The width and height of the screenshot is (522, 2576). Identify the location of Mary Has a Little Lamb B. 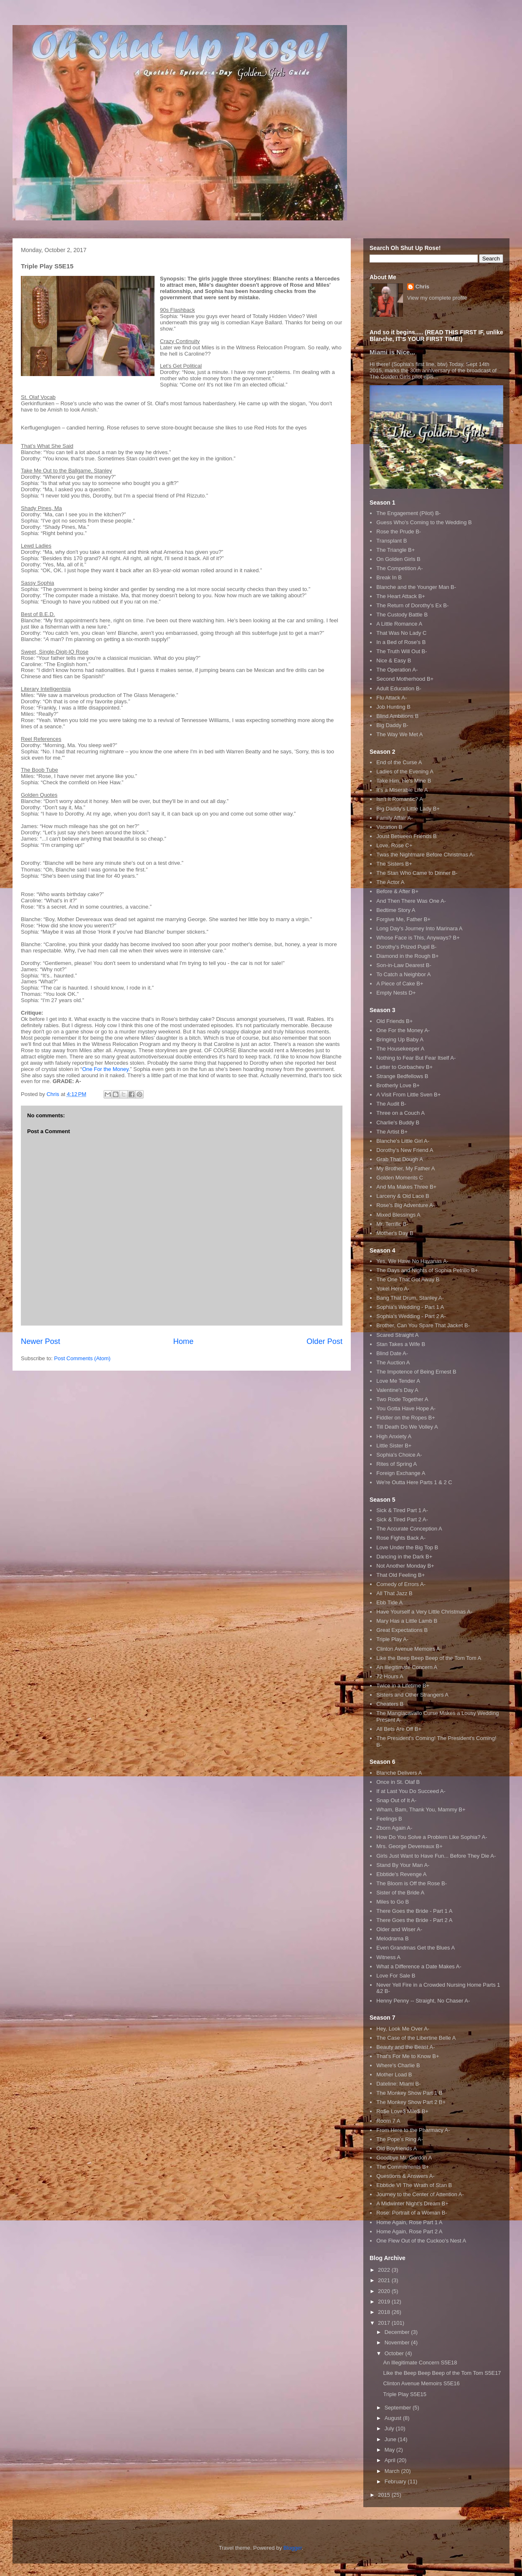
(406, 1621).